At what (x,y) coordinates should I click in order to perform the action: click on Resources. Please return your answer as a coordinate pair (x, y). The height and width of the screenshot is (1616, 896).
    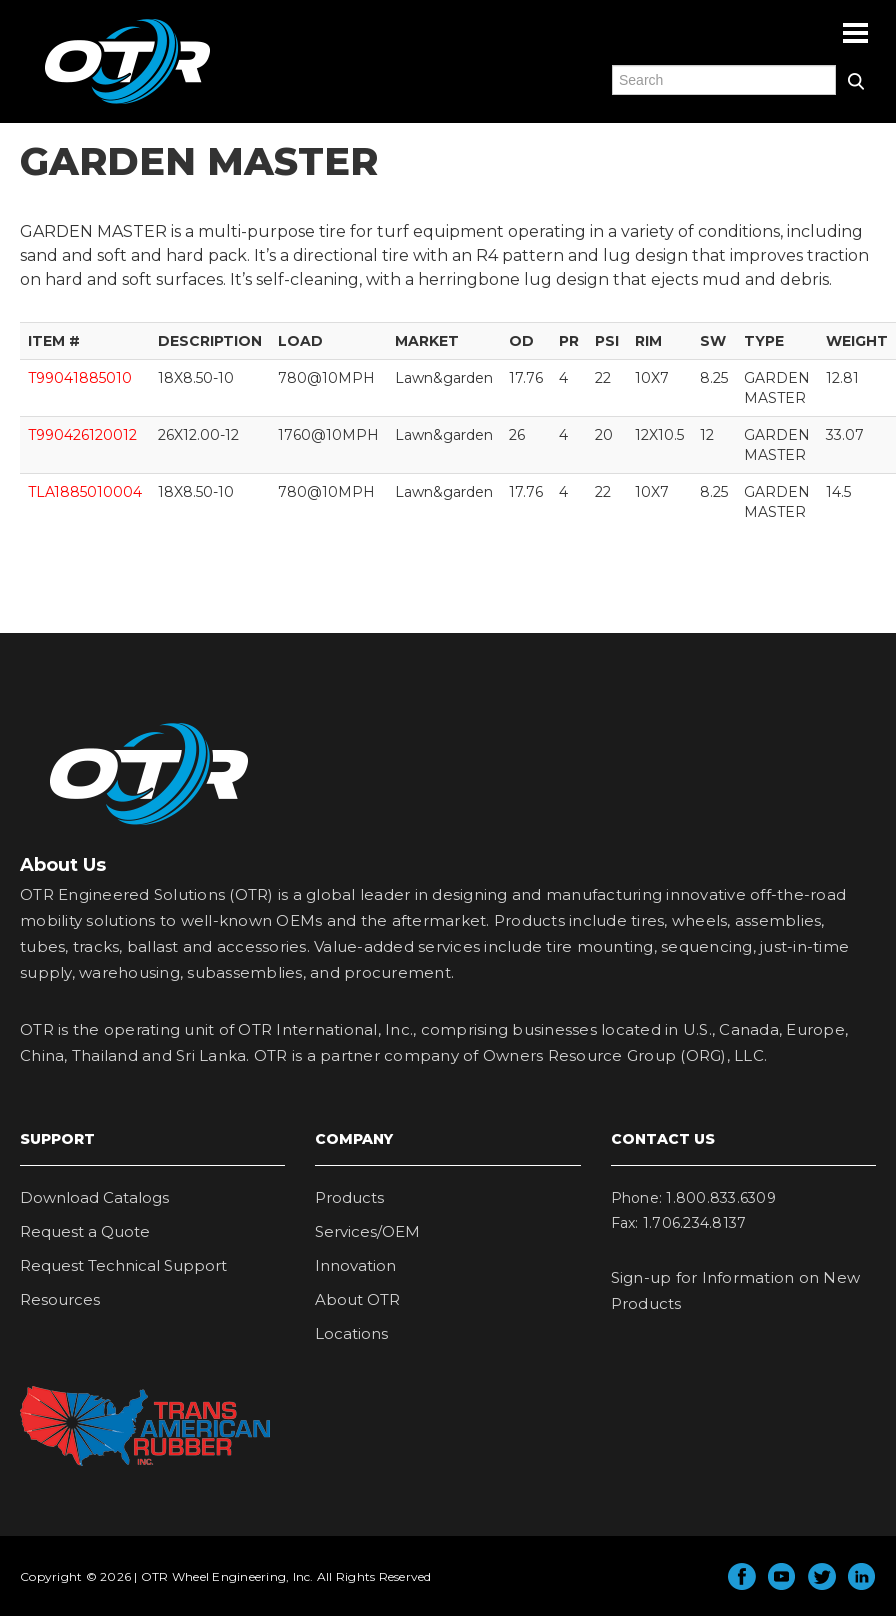
    Looking at the image, I should click on (60, 1299).